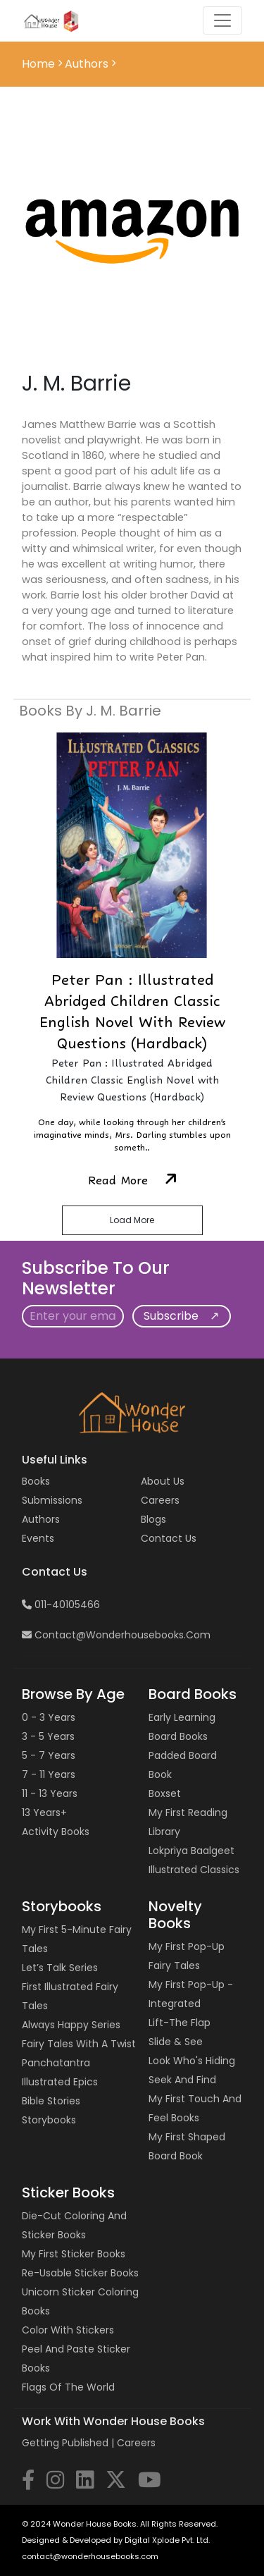  What do you see at coordinates (179, 2023) in the screenshot?
I see `Lift-the Flap` at bounding box center [179, 2023].